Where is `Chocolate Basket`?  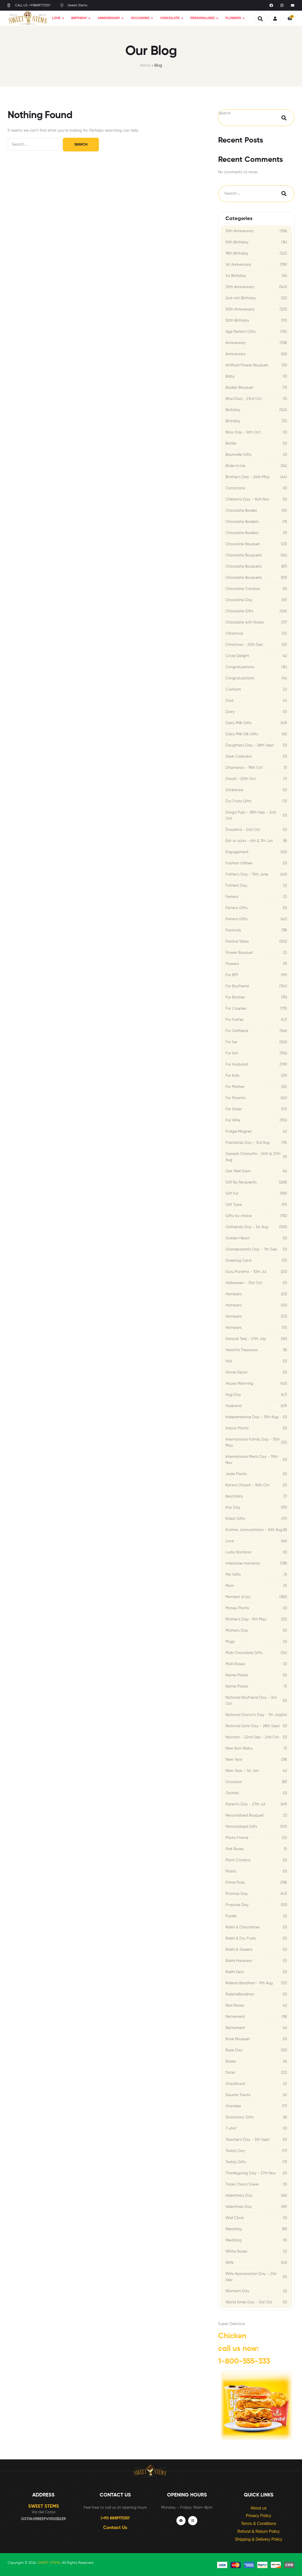 Chocolate Basket is located at coordinates (241, 510).